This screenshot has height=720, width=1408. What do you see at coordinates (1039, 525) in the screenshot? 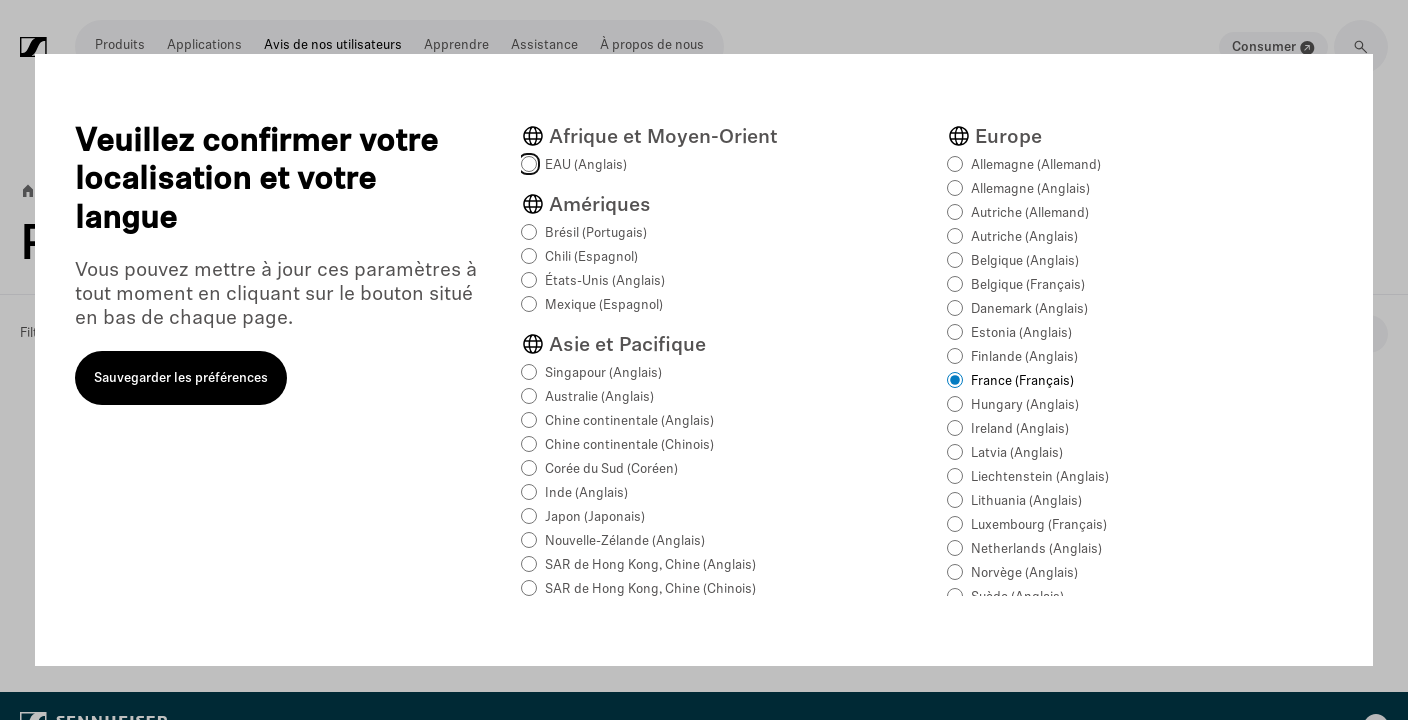
I see `Luxembourg (Français)` at bounding box center [1039, 525].